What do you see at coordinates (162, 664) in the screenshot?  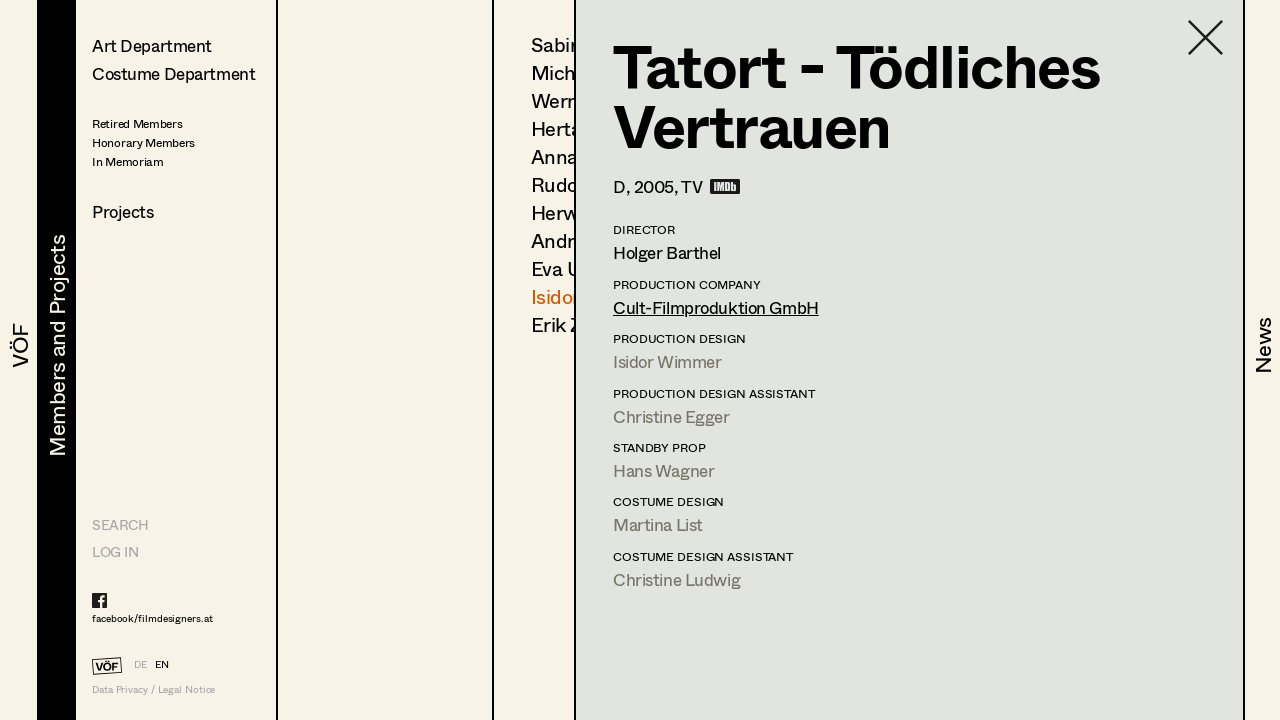 I see `EN` at bounding box center [162, 664].